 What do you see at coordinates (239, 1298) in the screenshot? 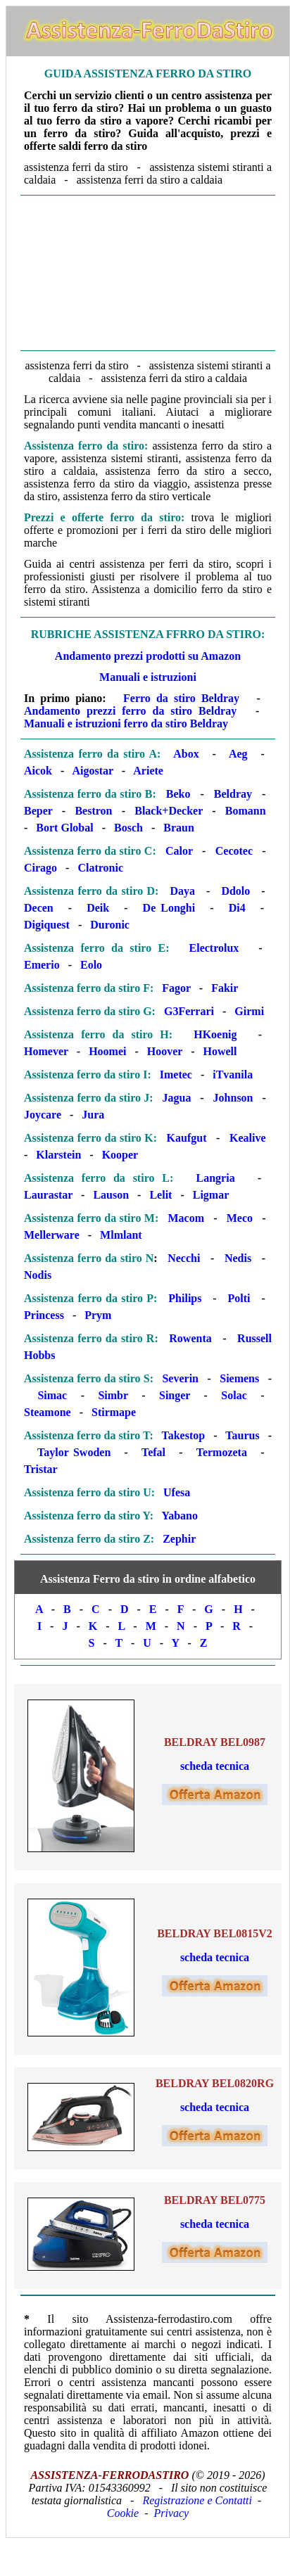
I see `Polti` at bounding box center [239, 1298].